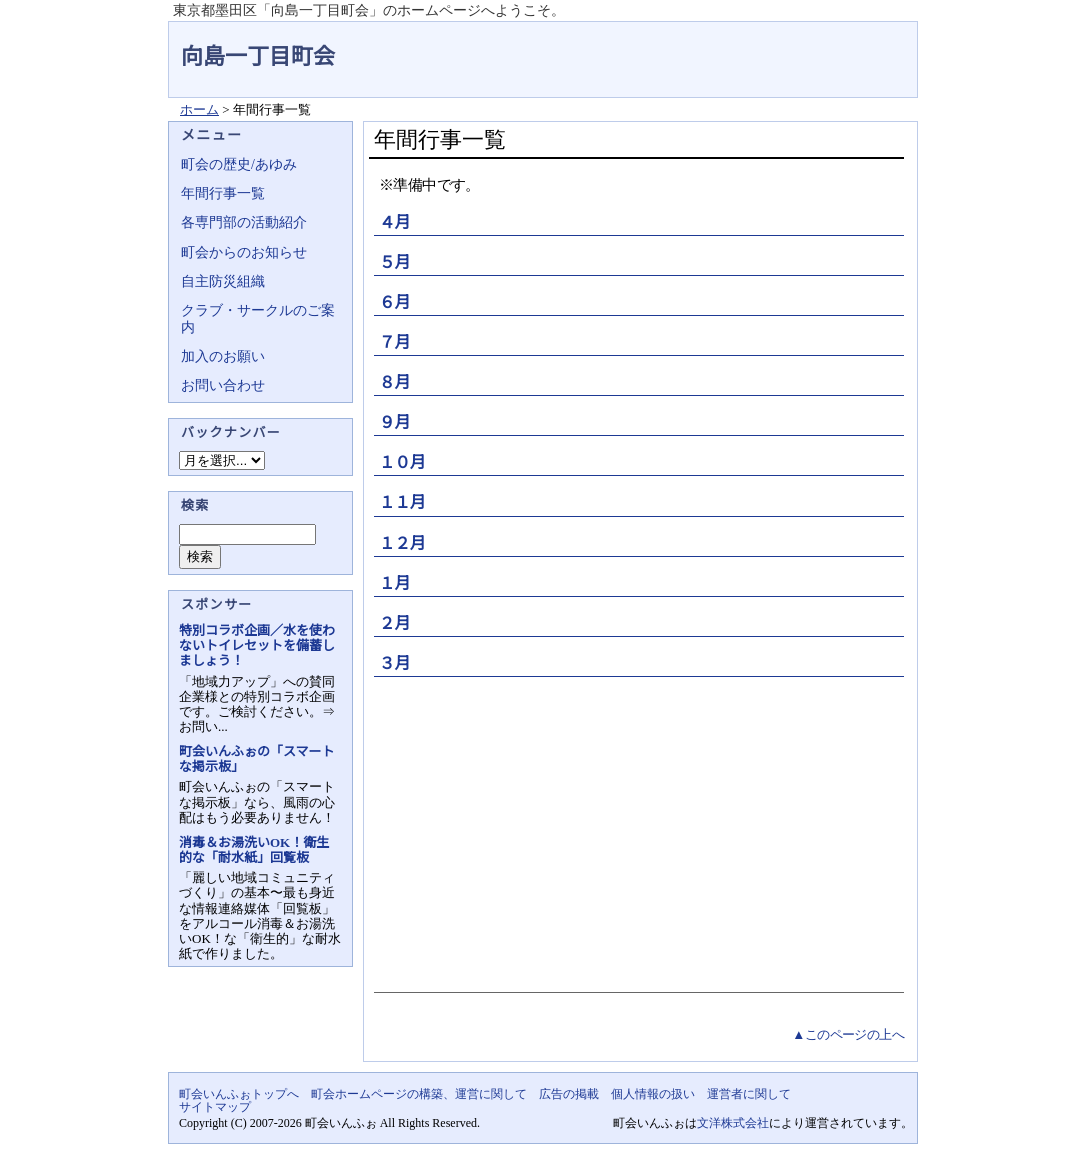  I want to click on 消毒＆お湯洗いOK！衛生的な「耐水紙」回覧板, so click(254, 850).